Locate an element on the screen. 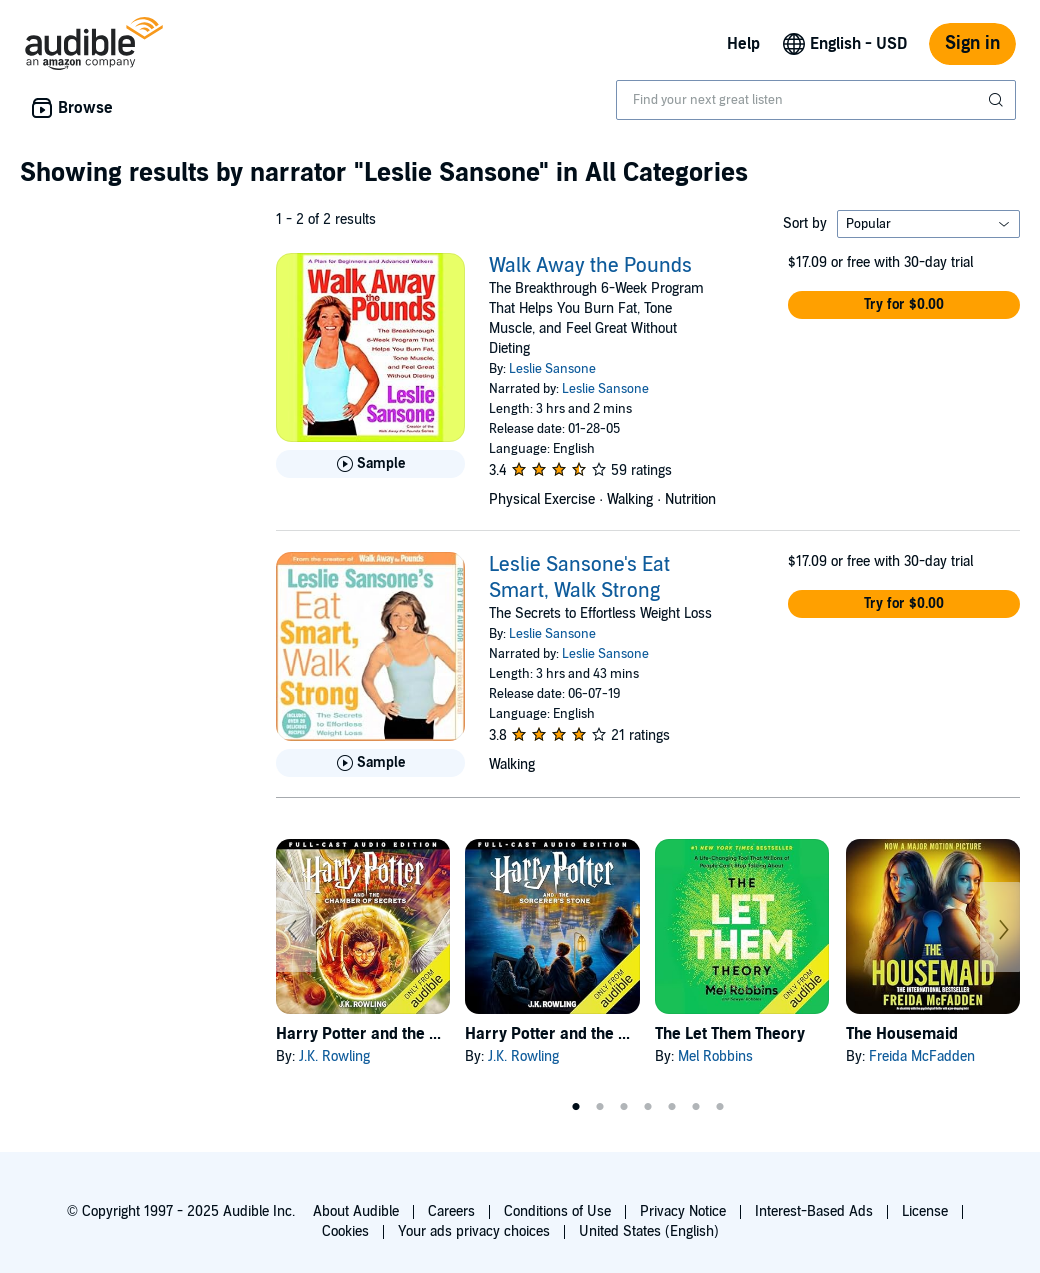 The height and width of the screenshot is (1273, 1040). 3 [tab] is located at coordinates (624, 1107).